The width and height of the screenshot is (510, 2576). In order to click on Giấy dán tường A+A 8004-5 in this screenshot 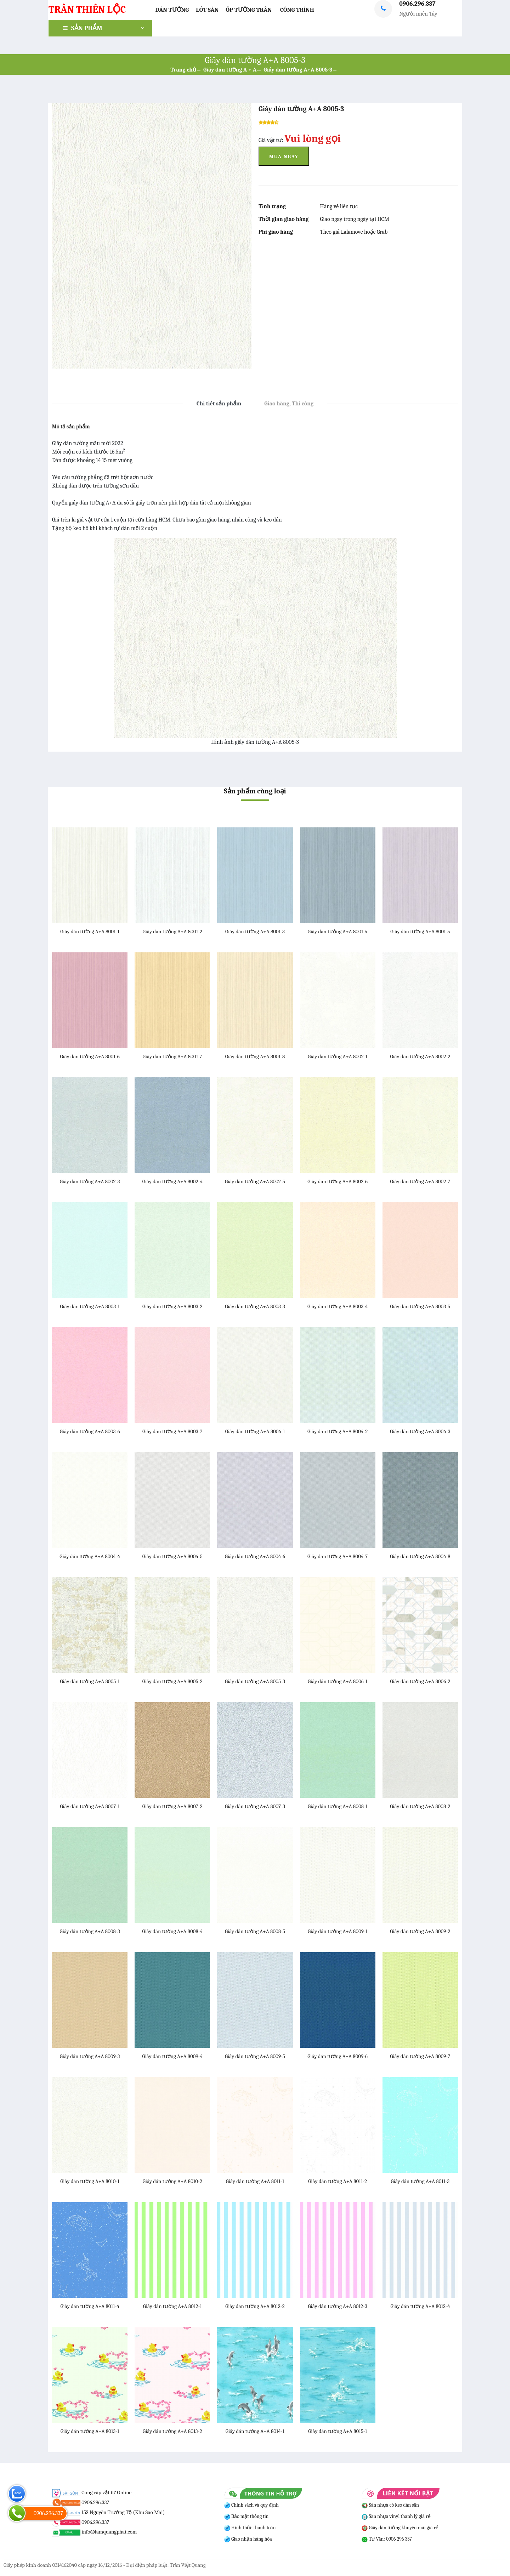, I will do `click(172, 1556)`.